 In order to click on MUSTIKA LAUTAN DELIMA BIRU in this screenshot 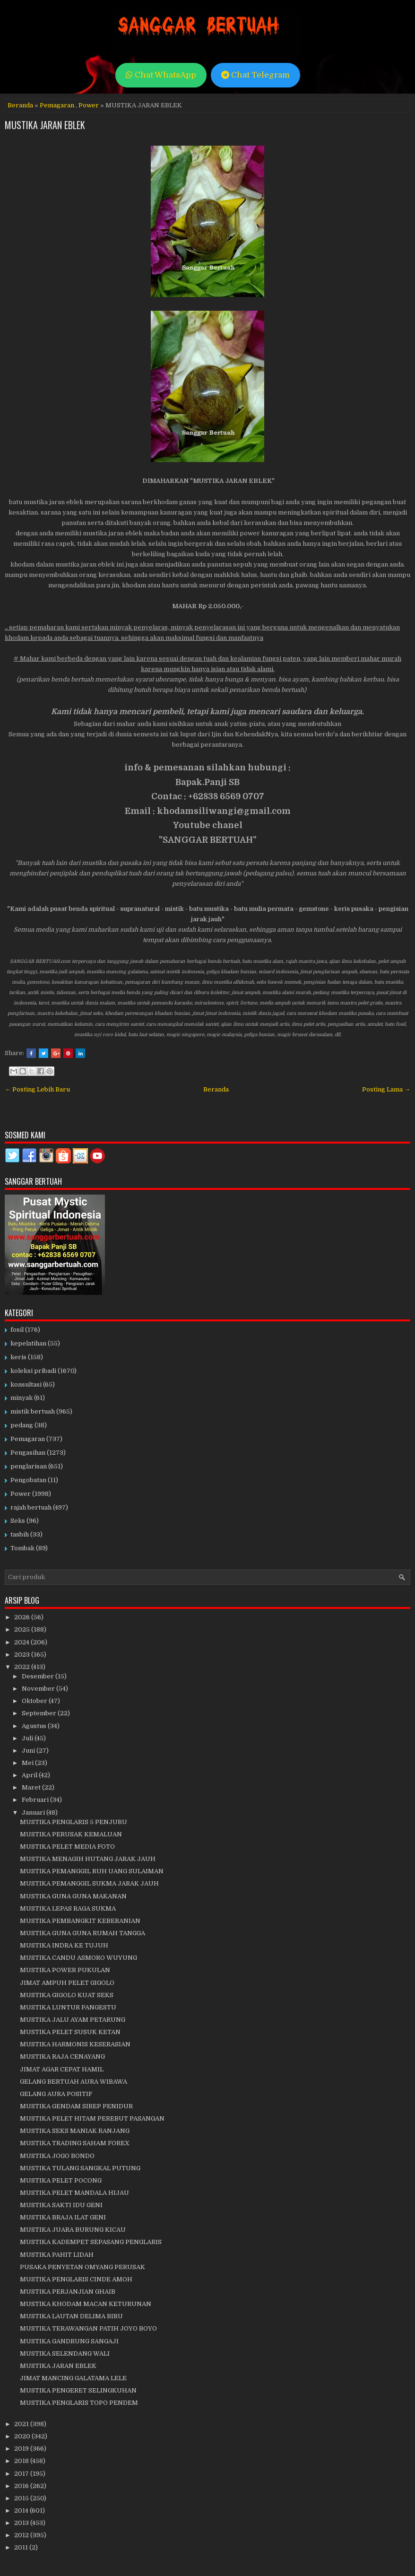, I will do `click(71, 2316)`.